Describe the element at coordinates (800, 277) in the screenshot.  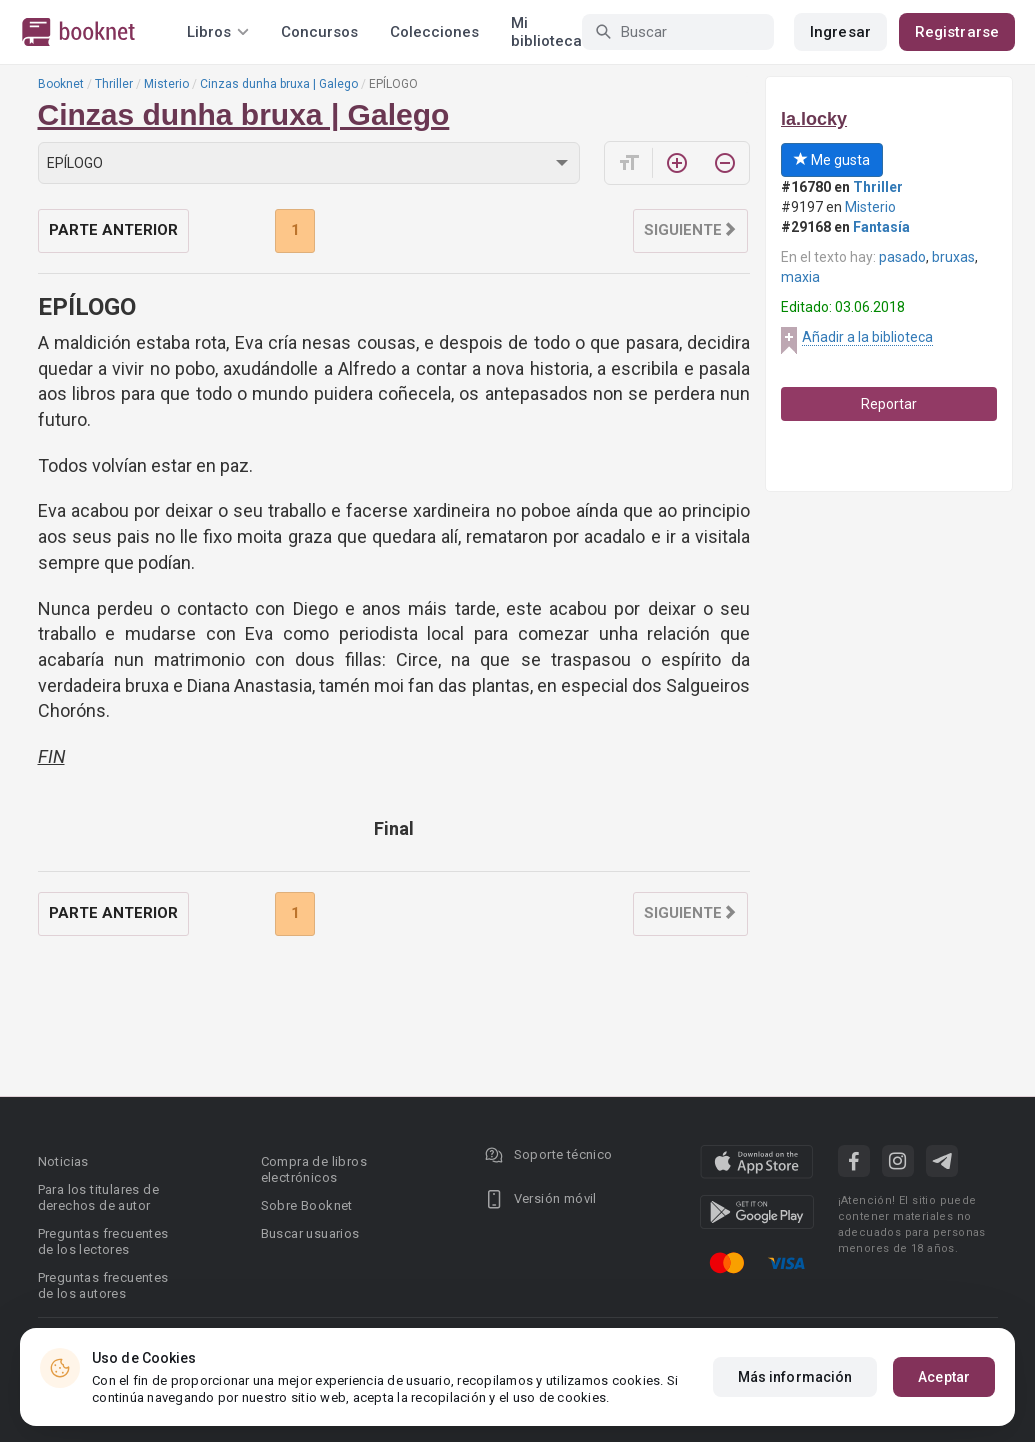
I see `maxia` at that location.